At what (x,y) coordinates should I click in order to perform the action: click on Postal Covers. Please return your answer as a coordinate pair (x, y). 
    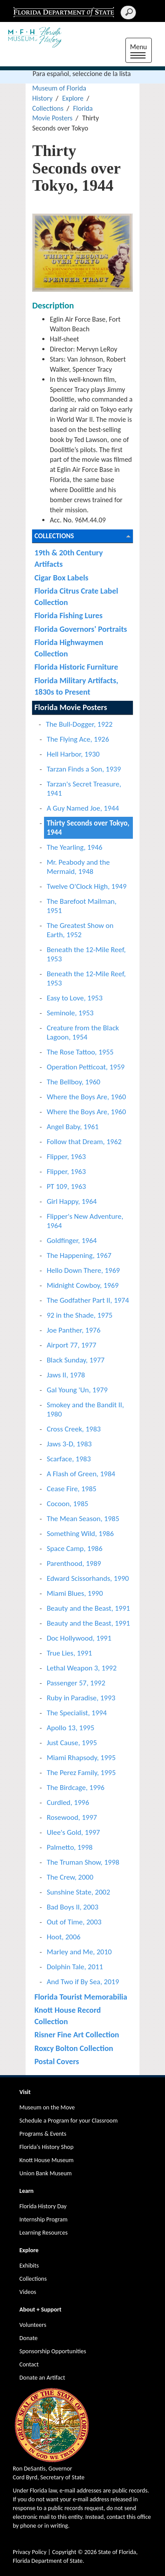
    Looking at the image, I should click on (56, 2061).